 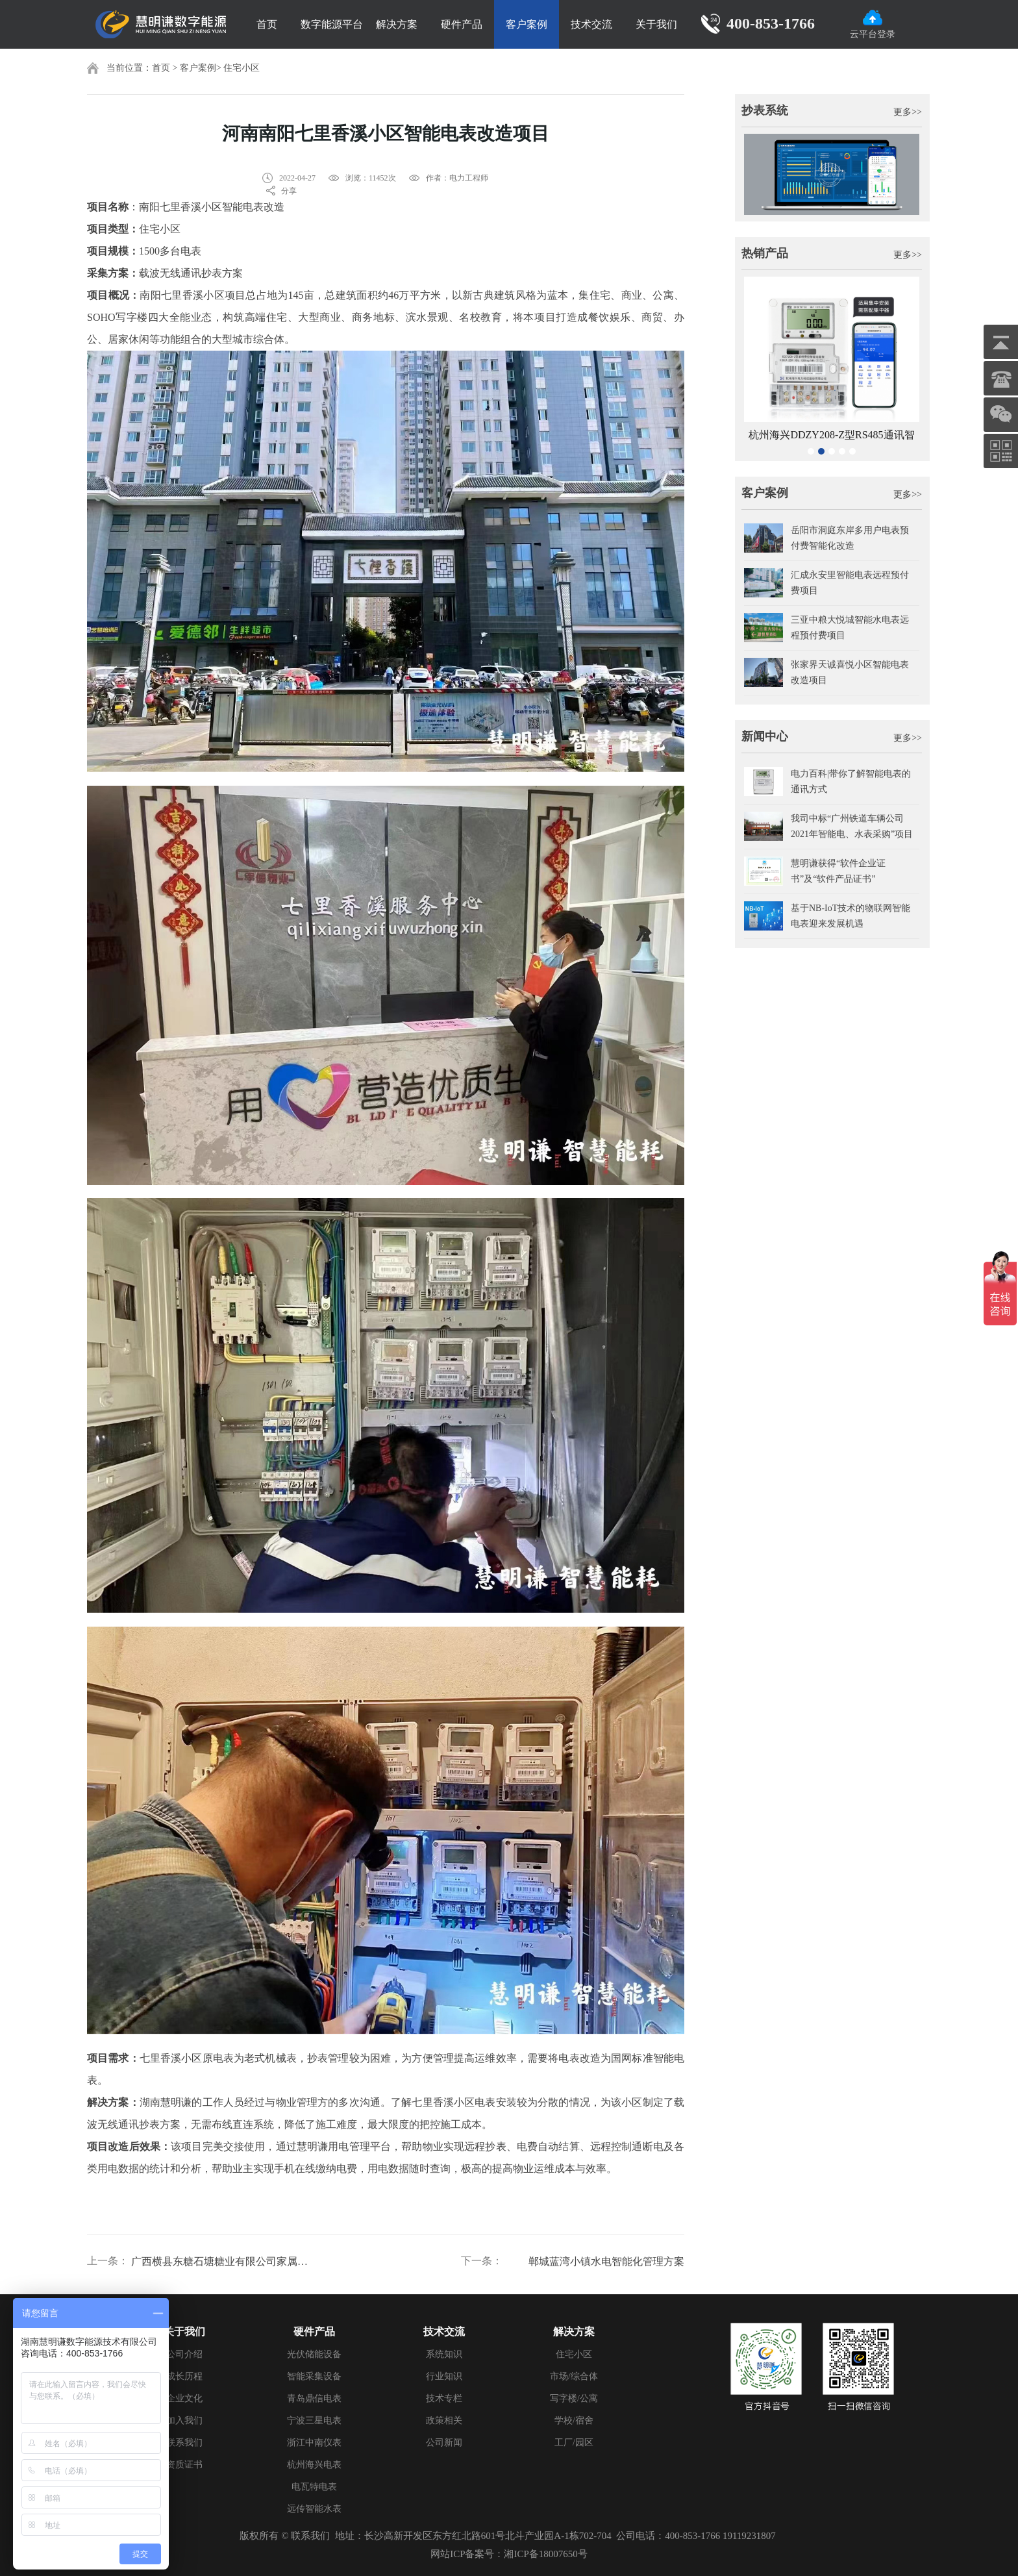 I want to click on 资质证书, so click(x=184, y=2465).